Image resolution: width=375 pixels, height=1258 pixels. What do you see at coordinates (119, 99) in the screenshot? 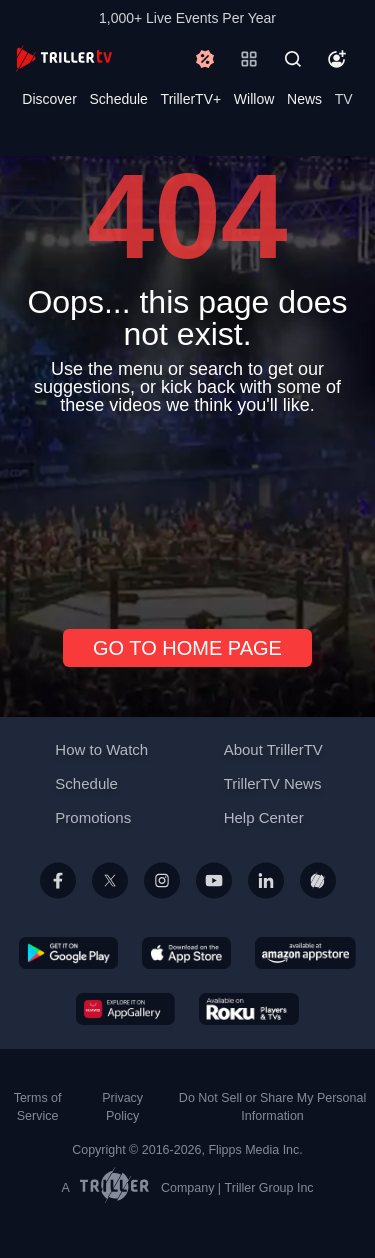
I see `Schedule` at bounding box center [119, 99].